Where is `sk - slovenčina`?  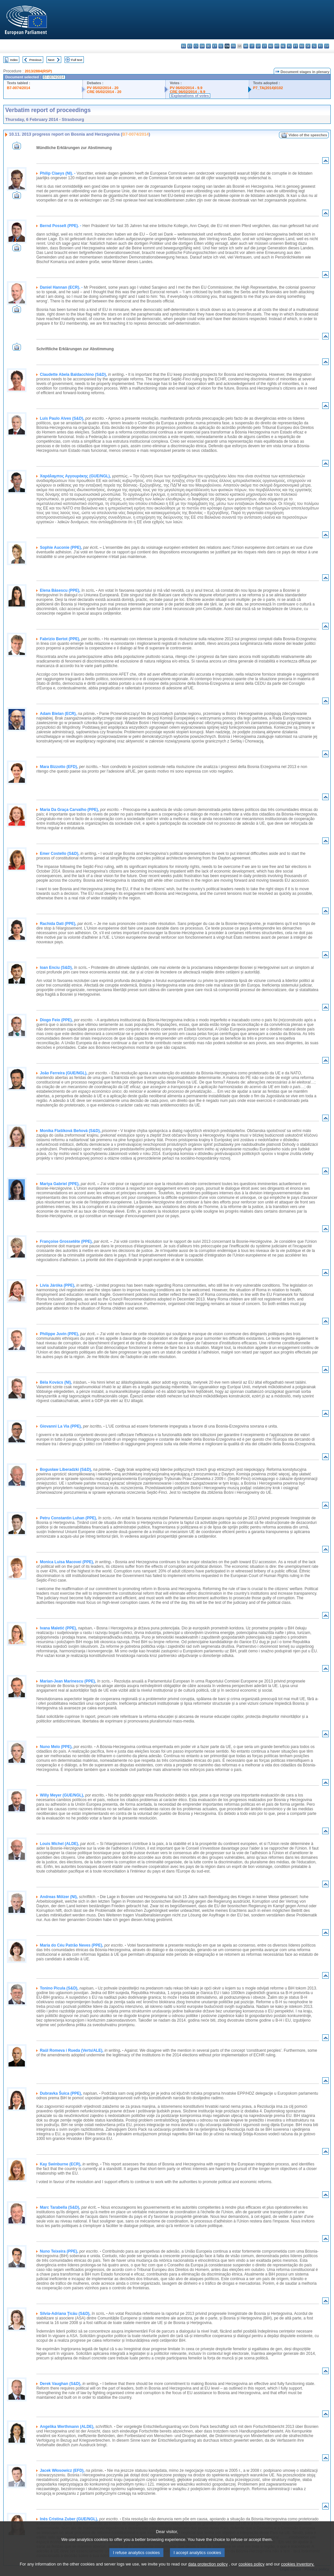
sk - slovenčina is located at coordinates (308, 46).